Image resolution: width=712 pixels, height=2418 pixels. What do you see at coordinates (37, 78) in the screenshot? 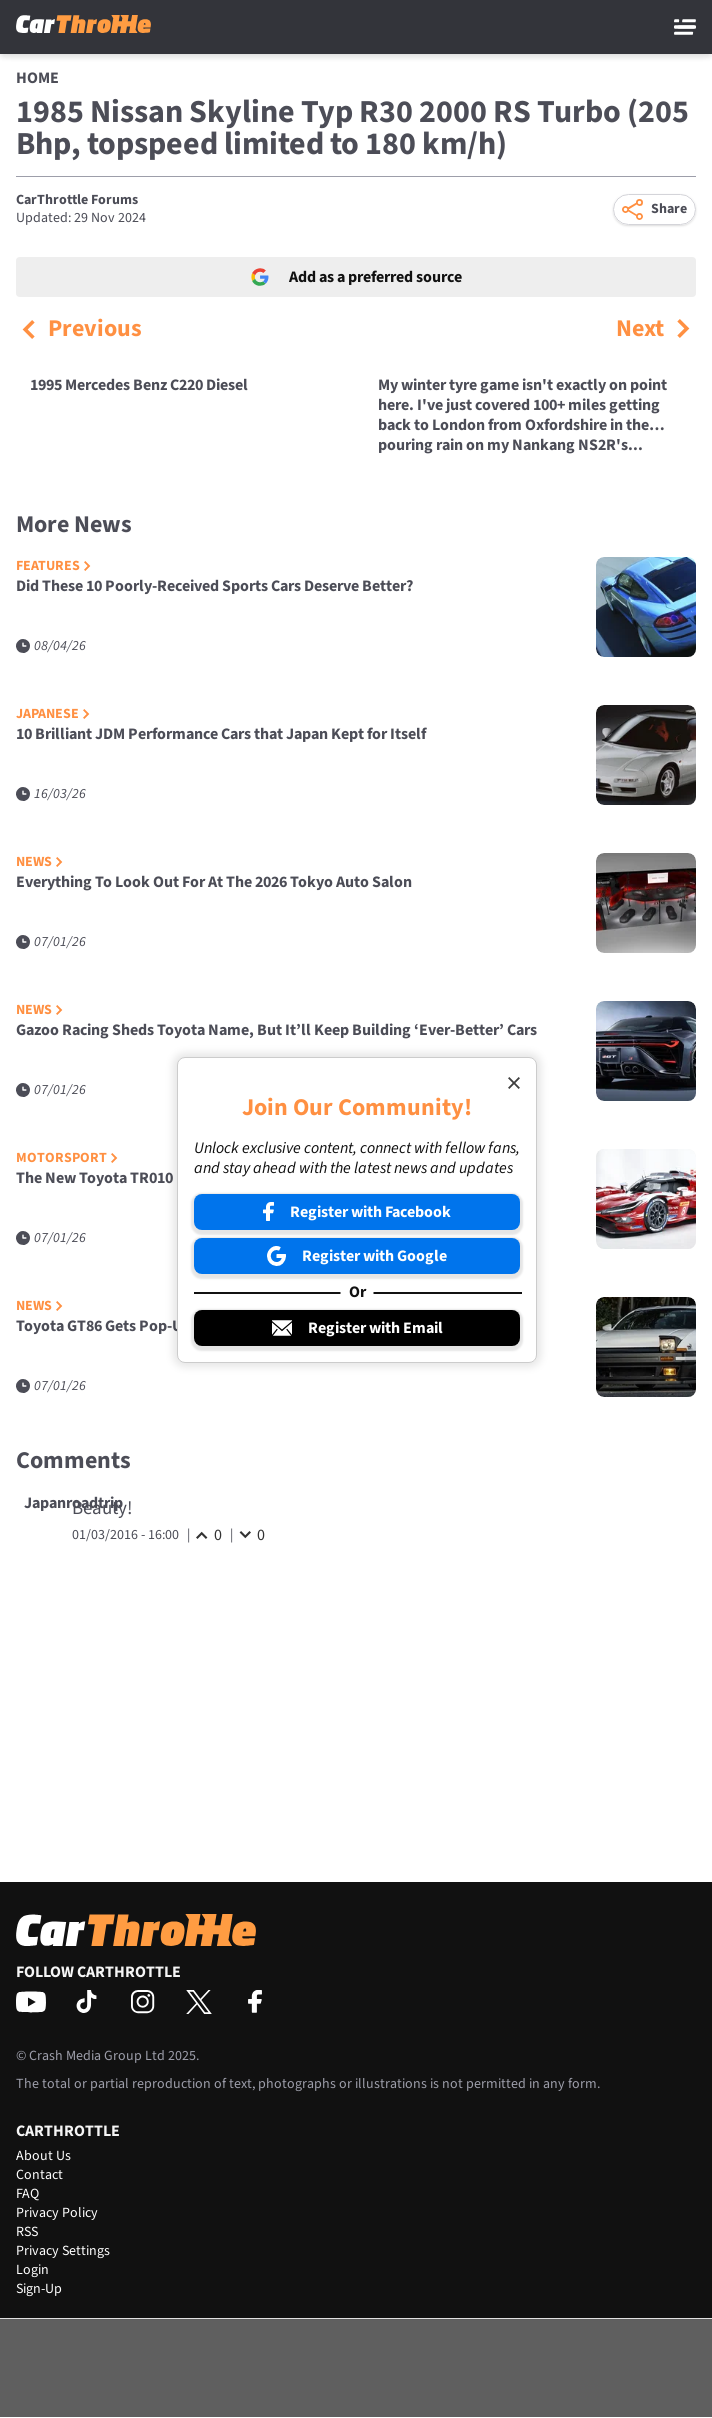
I see `Home` at bounding box center [37, 78].